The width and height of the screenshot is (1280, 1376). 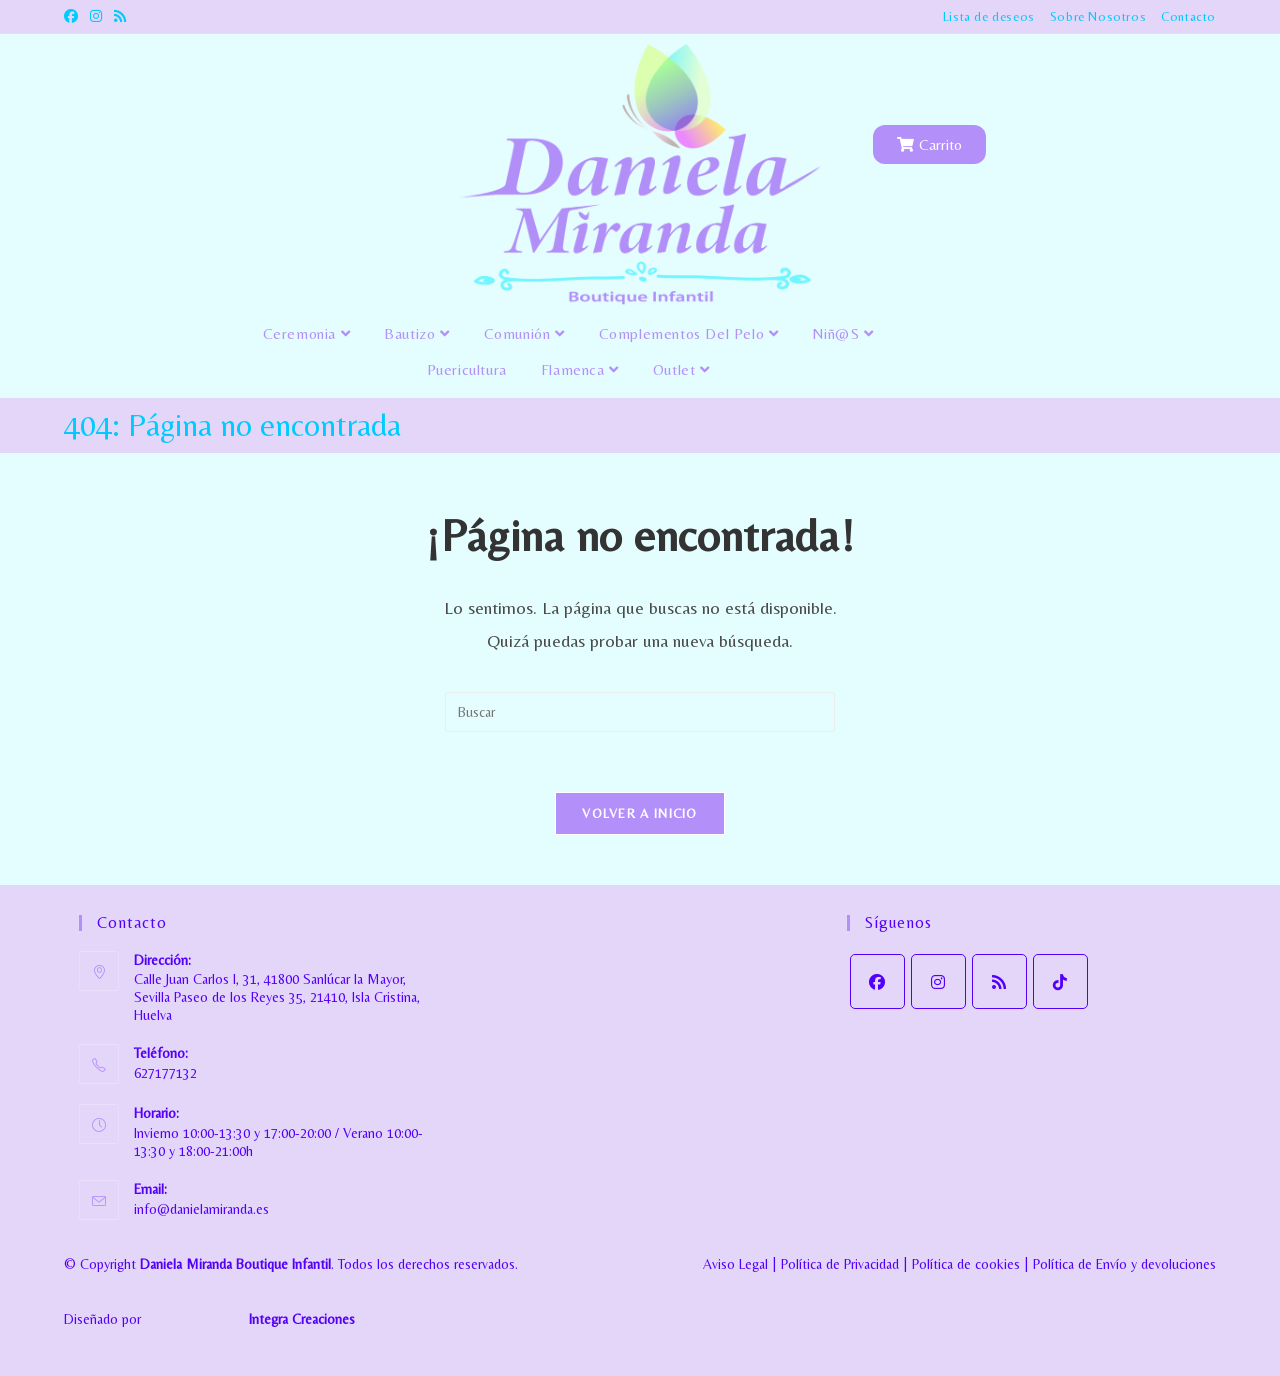 I want to click on Política de Privacidad, so click(x=840, y=1264).